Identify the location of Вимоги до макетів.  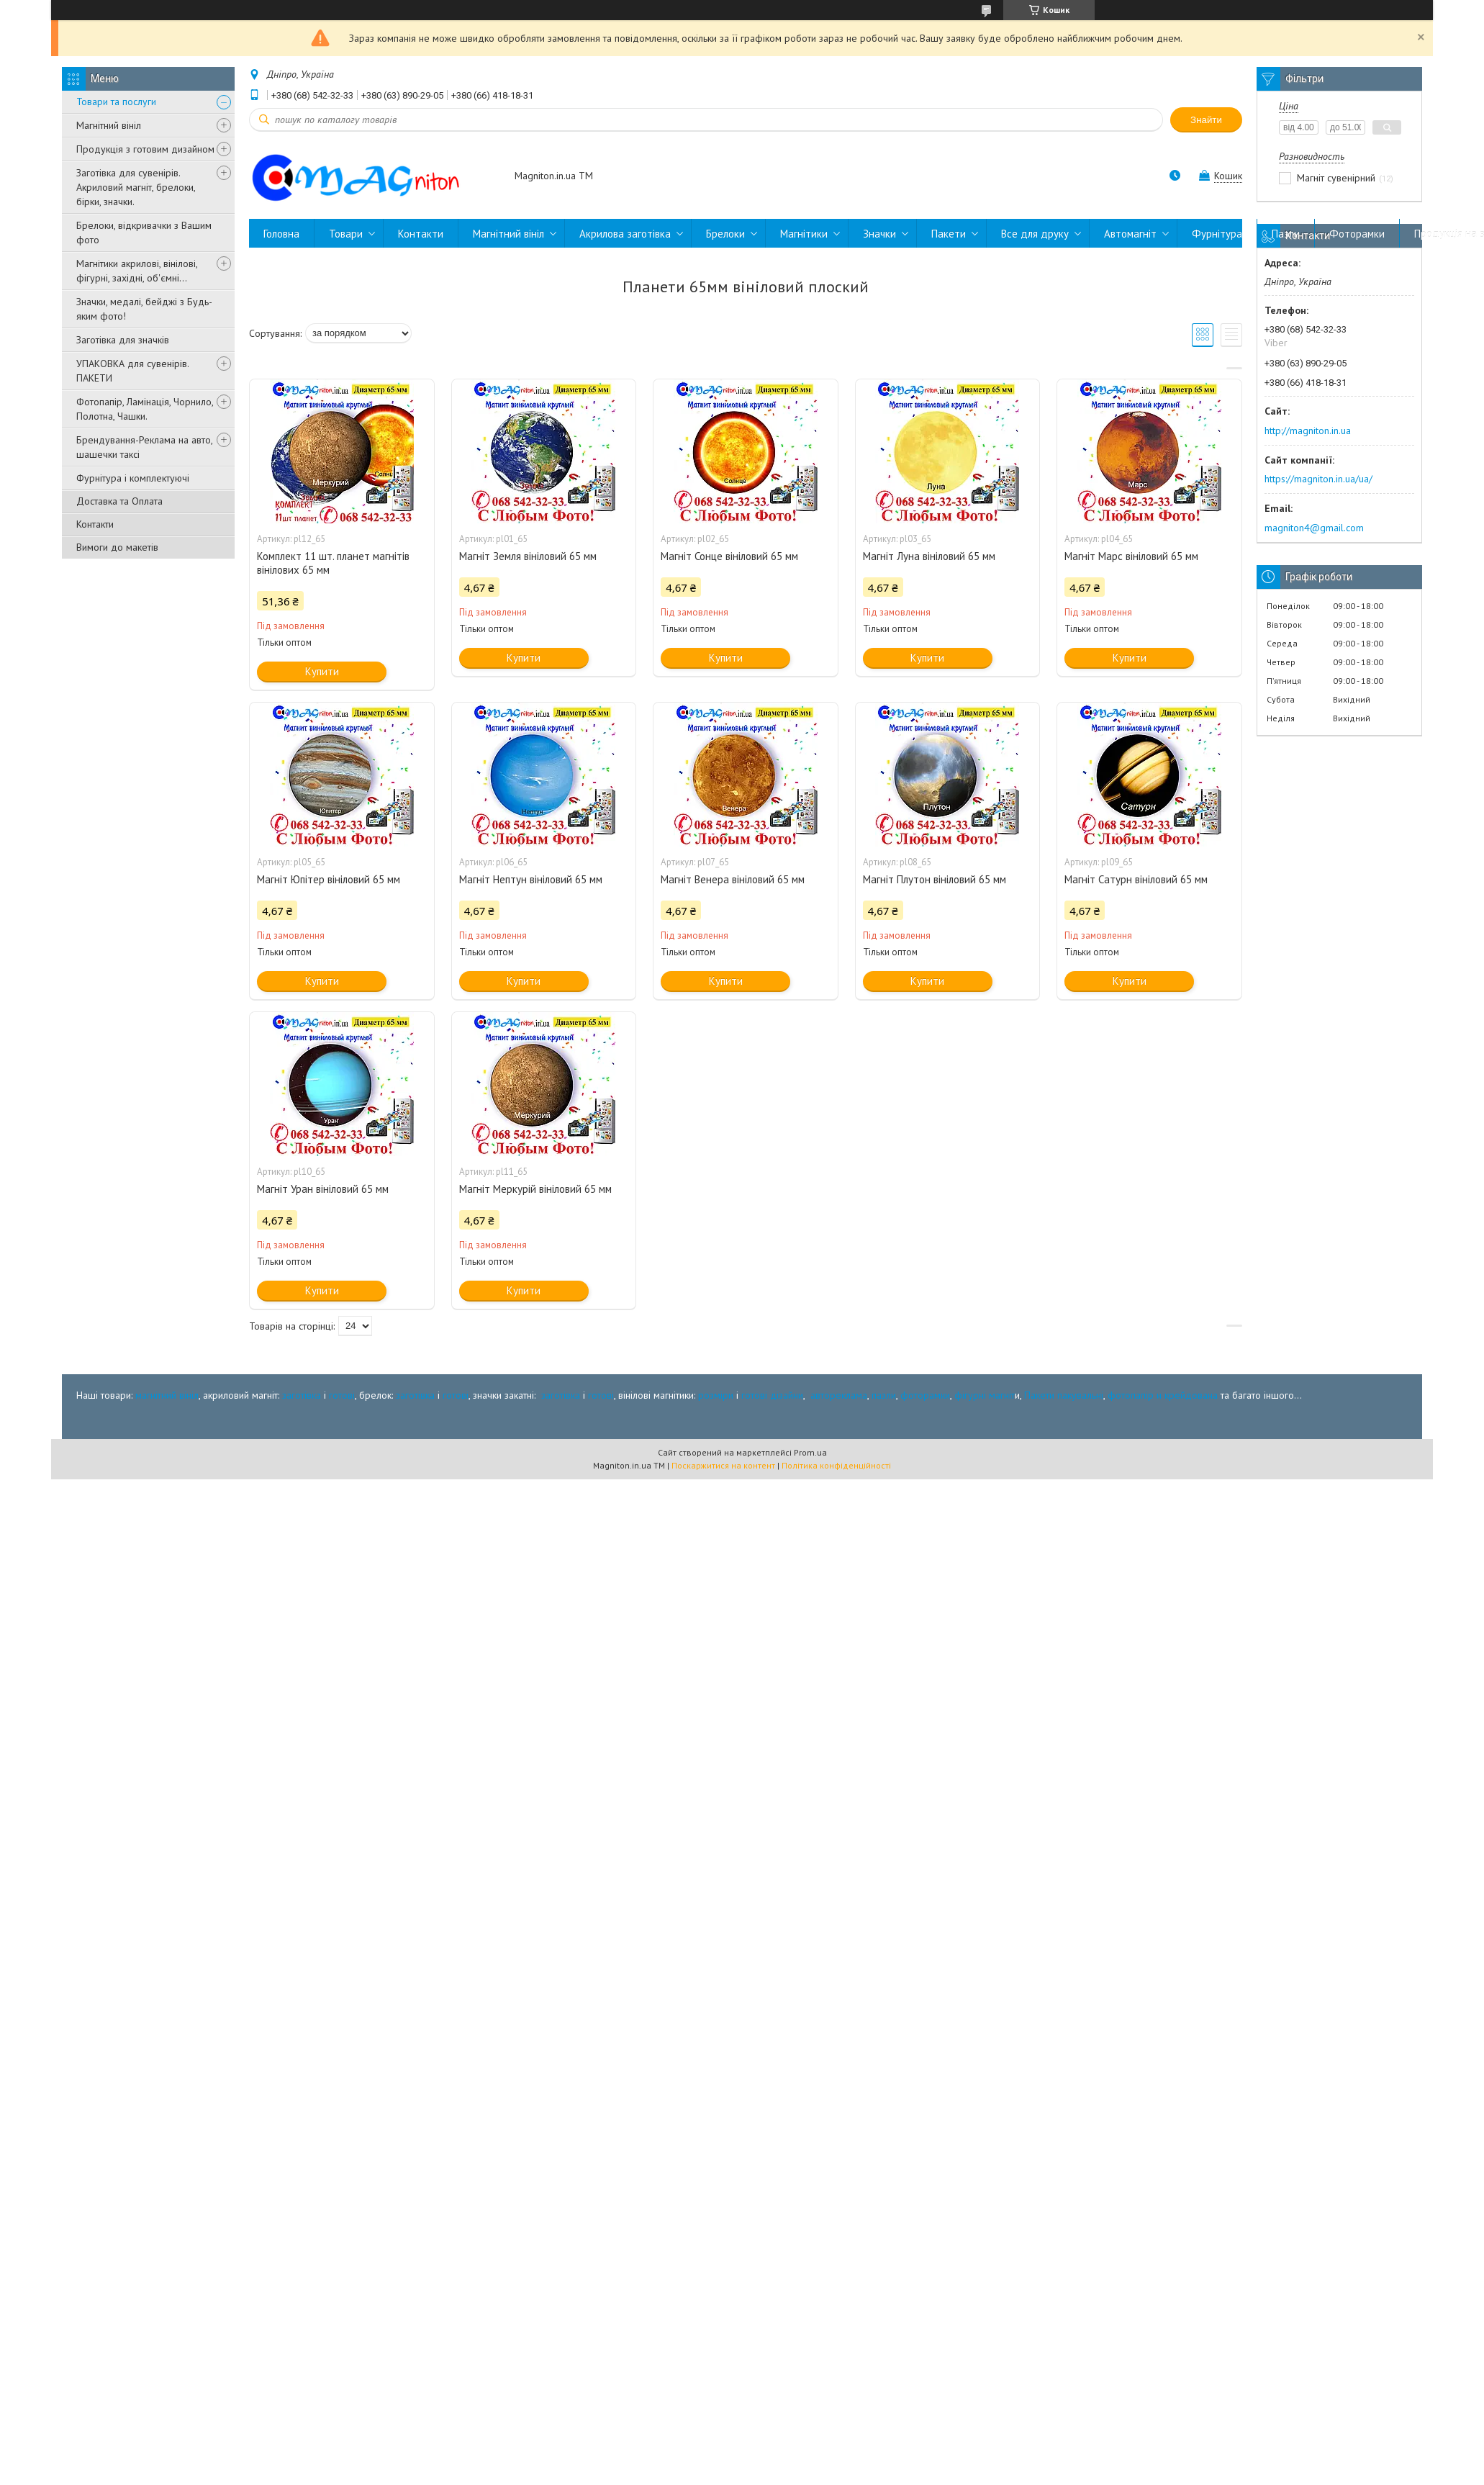
(117, 547).